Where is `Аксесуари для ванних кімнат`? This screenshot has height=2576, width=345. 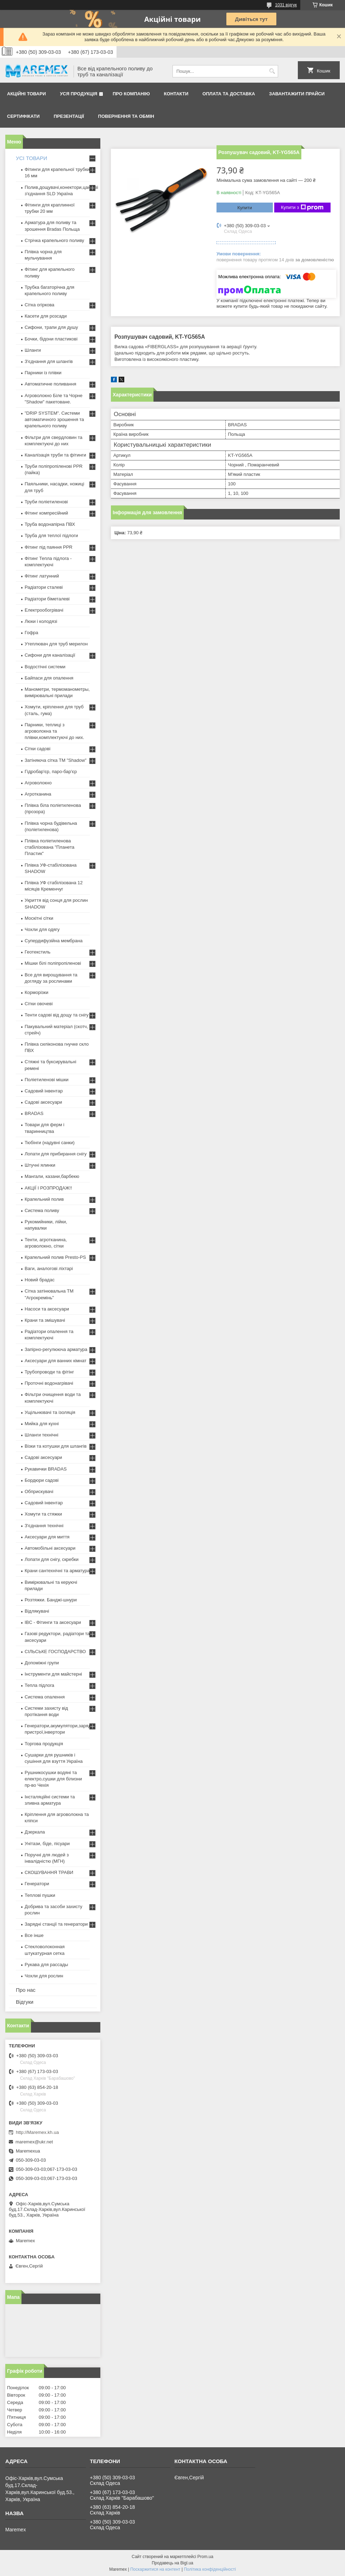 Аксесуари для ванних кімнат is located at coordinates (56, 1360).